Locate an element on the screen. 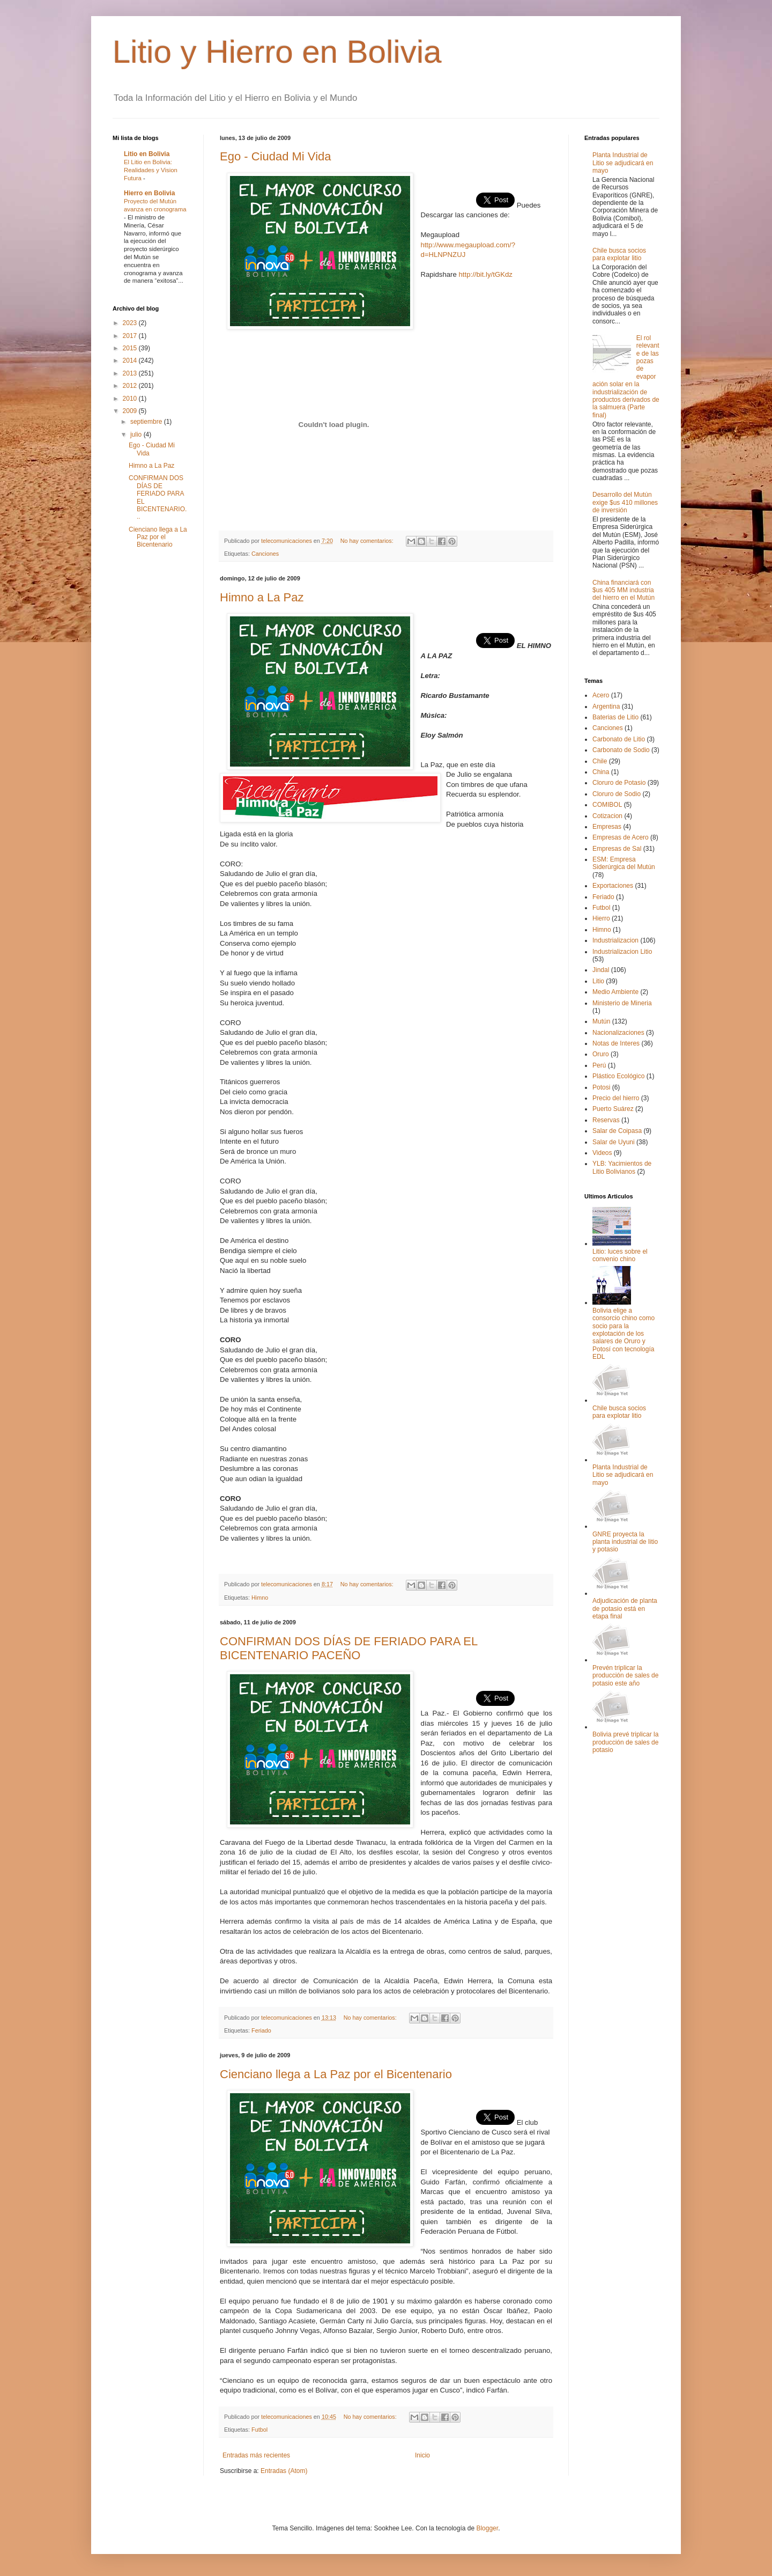 This screenshot has width=772, height=2576. Precio del hierro is located at coordinates (615, 1098).